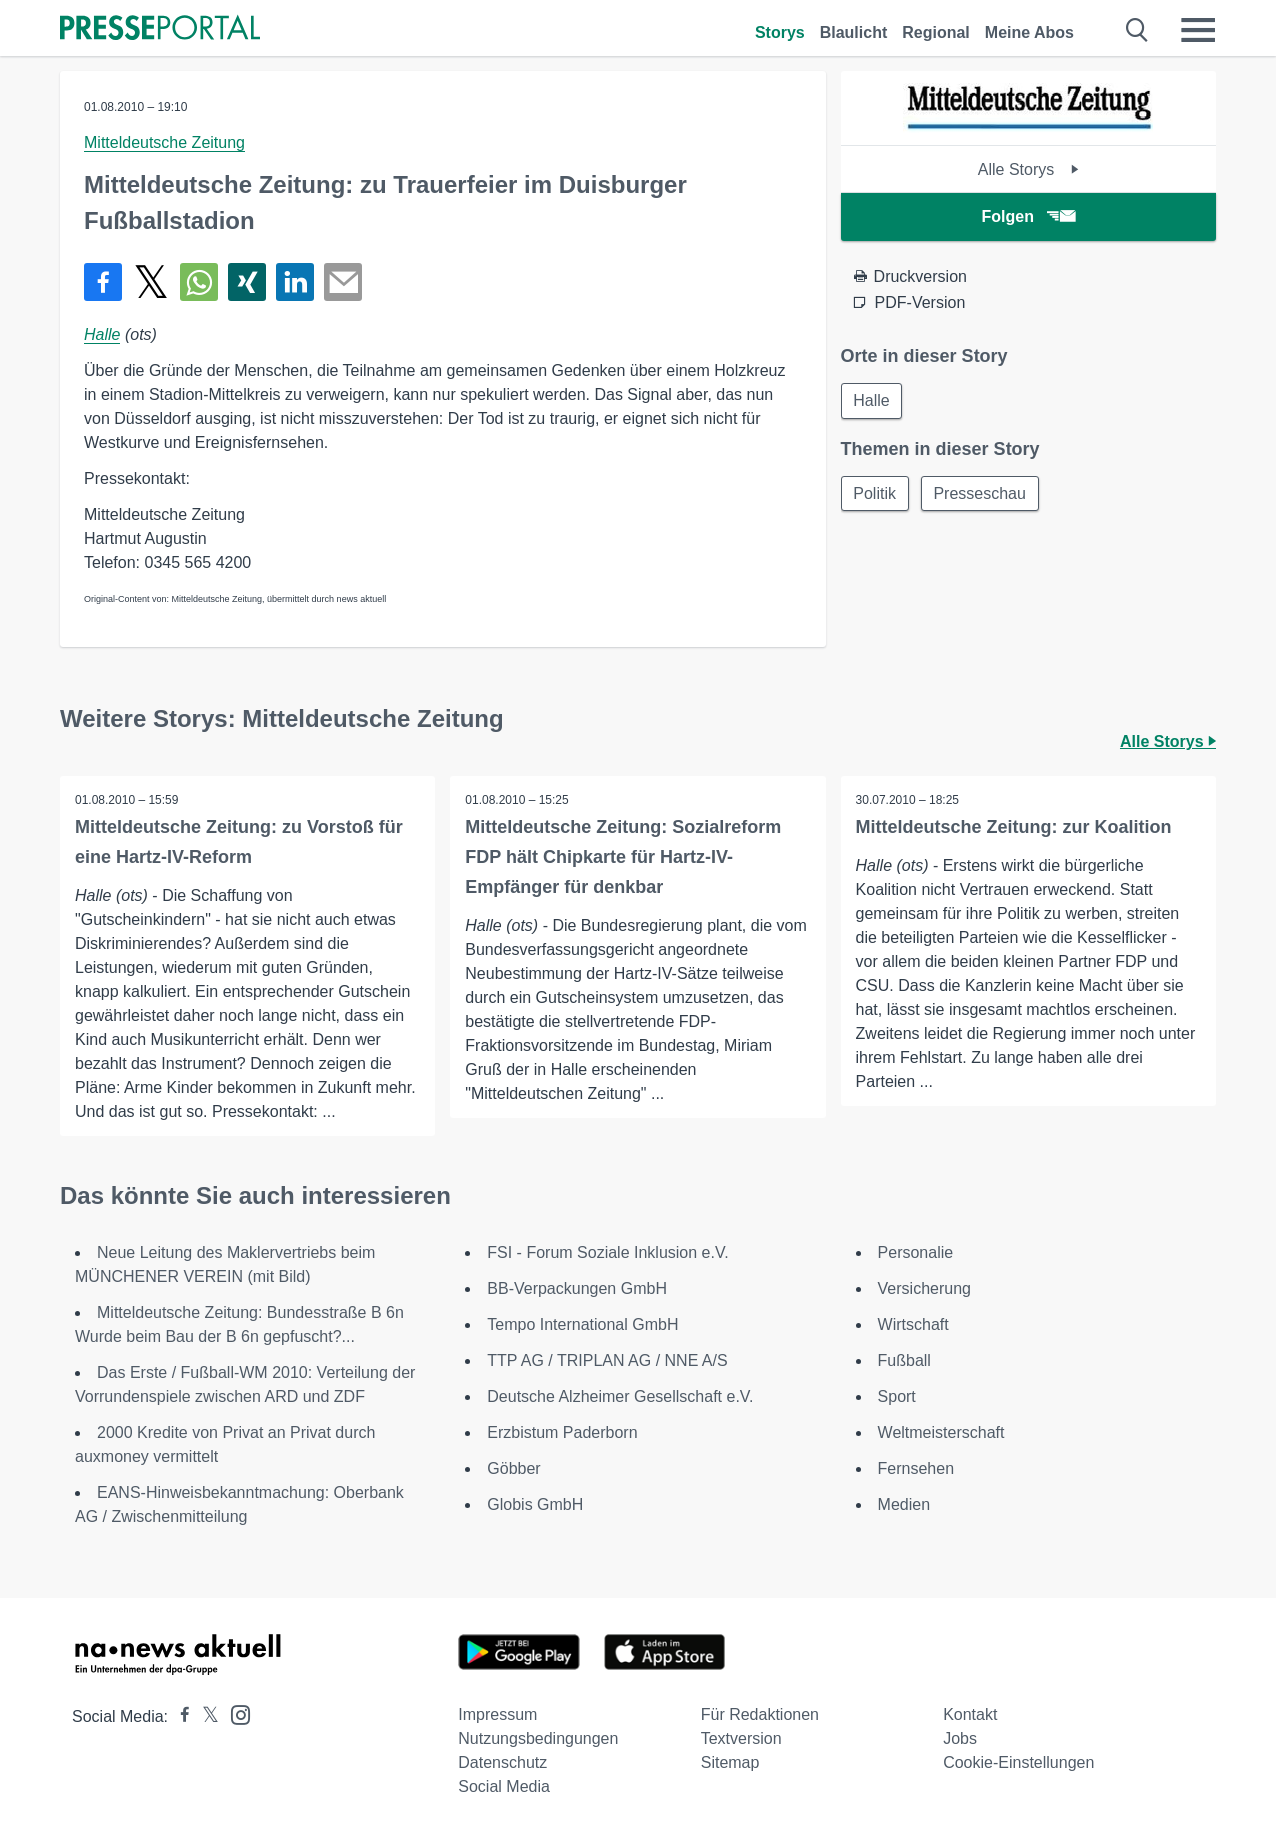  Describe the element at coordinates (295, 282) in the screenshot. I see `[Teilen über linkedin]` at that location.